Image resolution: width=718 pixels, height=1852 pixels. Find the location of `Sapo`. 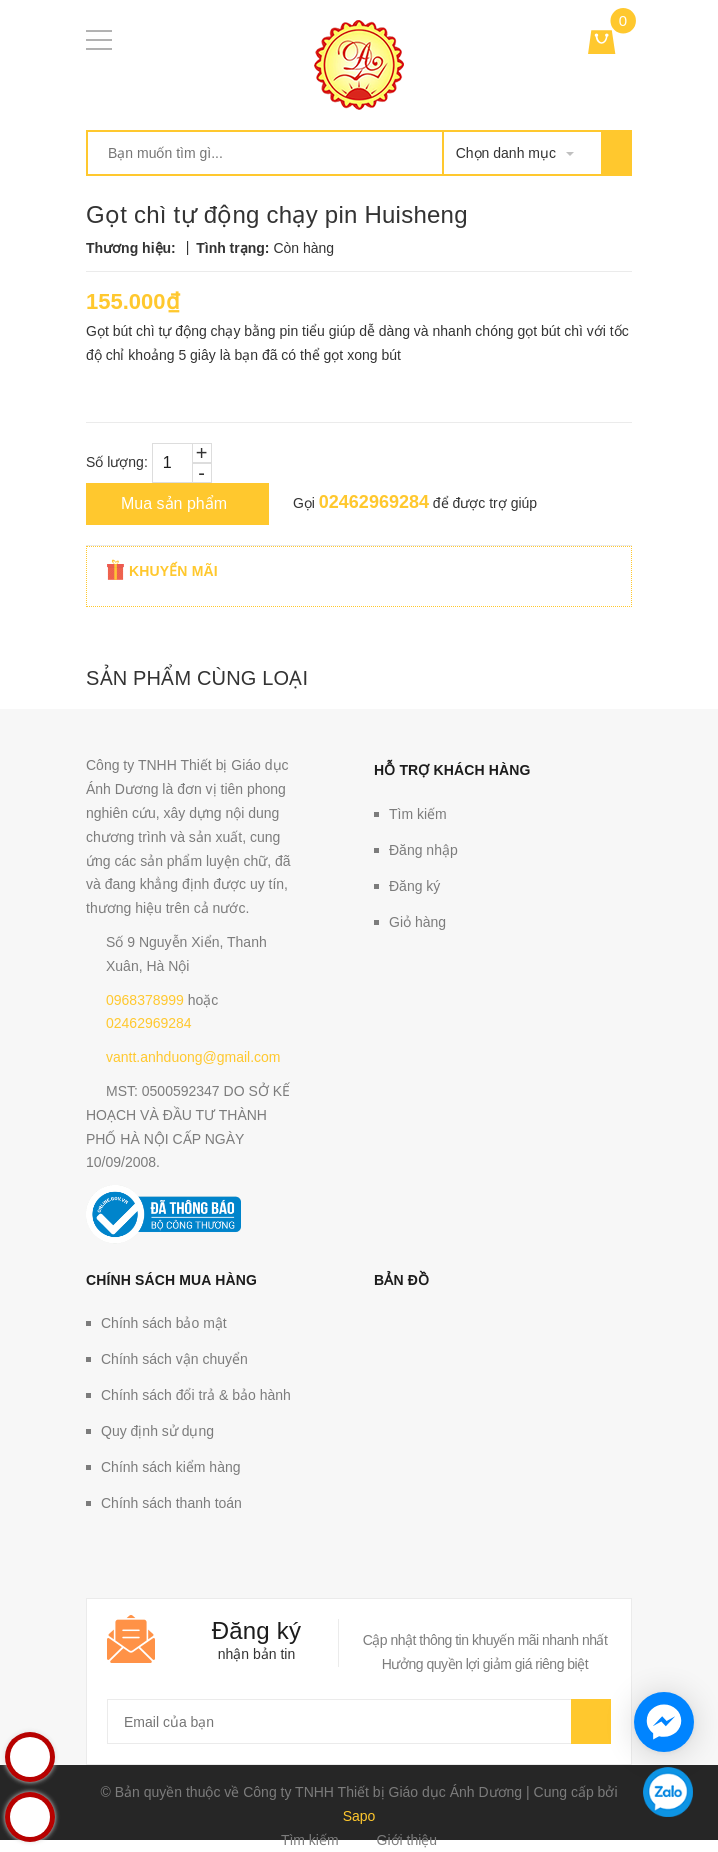

Sapo is located at coordinates (359, 1816).